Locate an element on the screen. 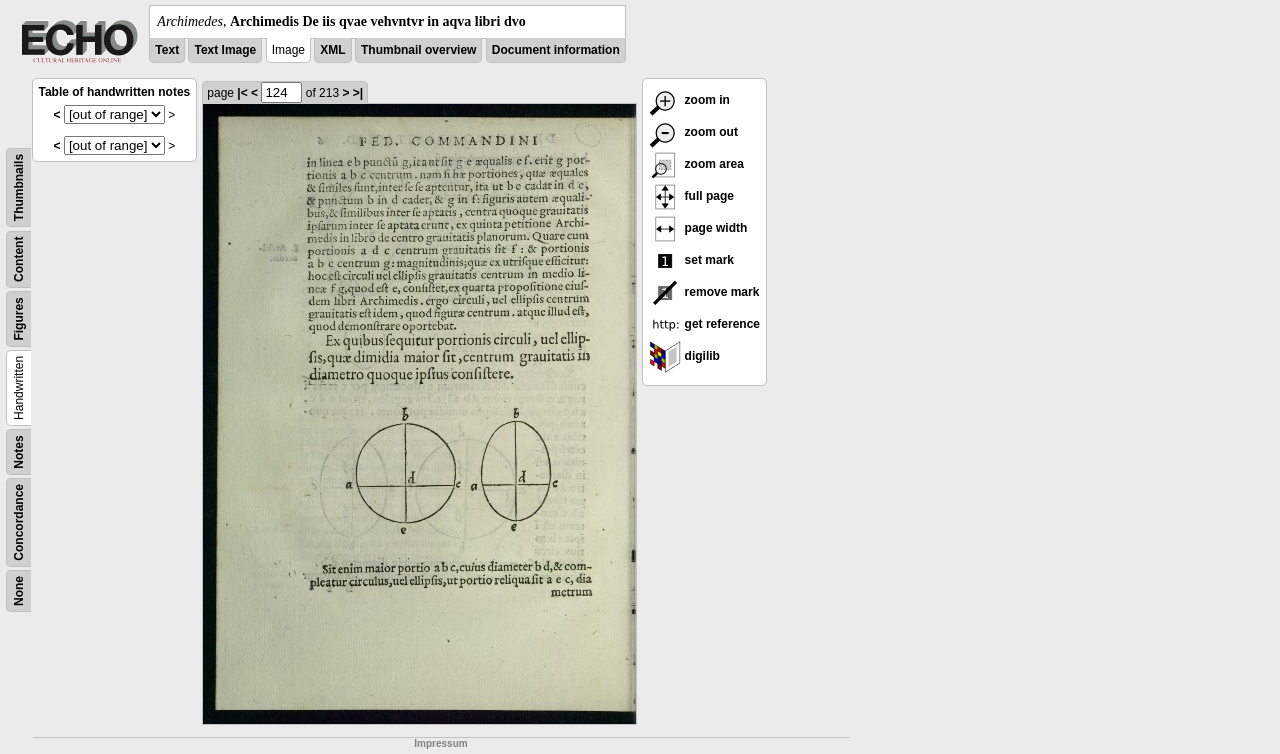 The image size is (1280, 754). Text Image is located at coordinates (225, 50).